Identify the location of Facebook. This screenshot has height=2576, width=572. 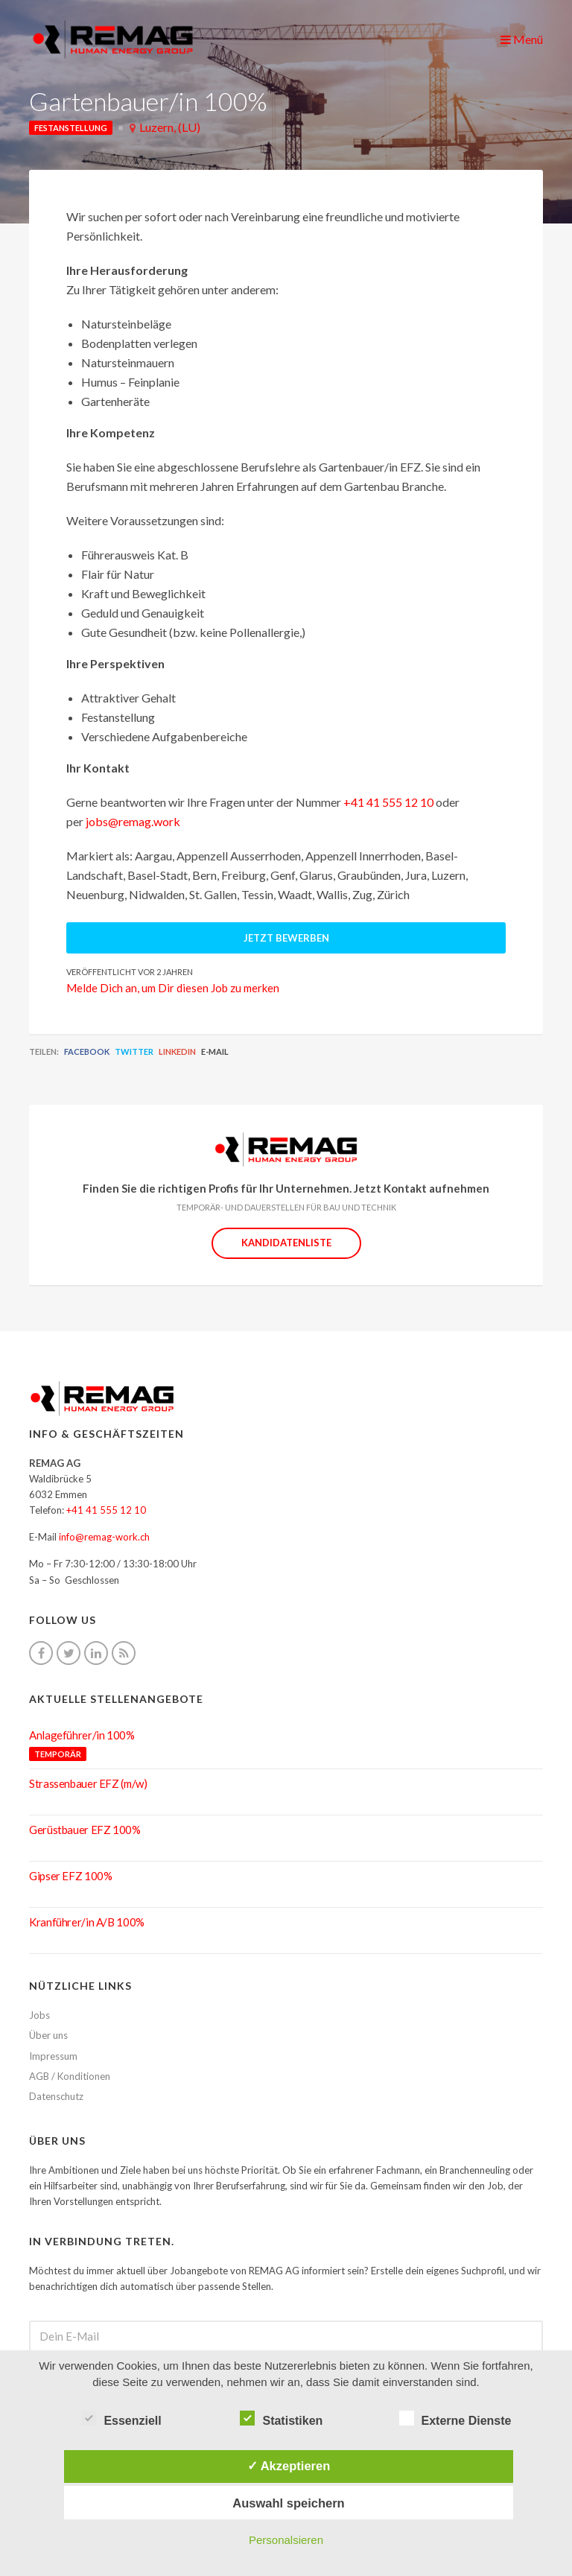
(86, 1051).